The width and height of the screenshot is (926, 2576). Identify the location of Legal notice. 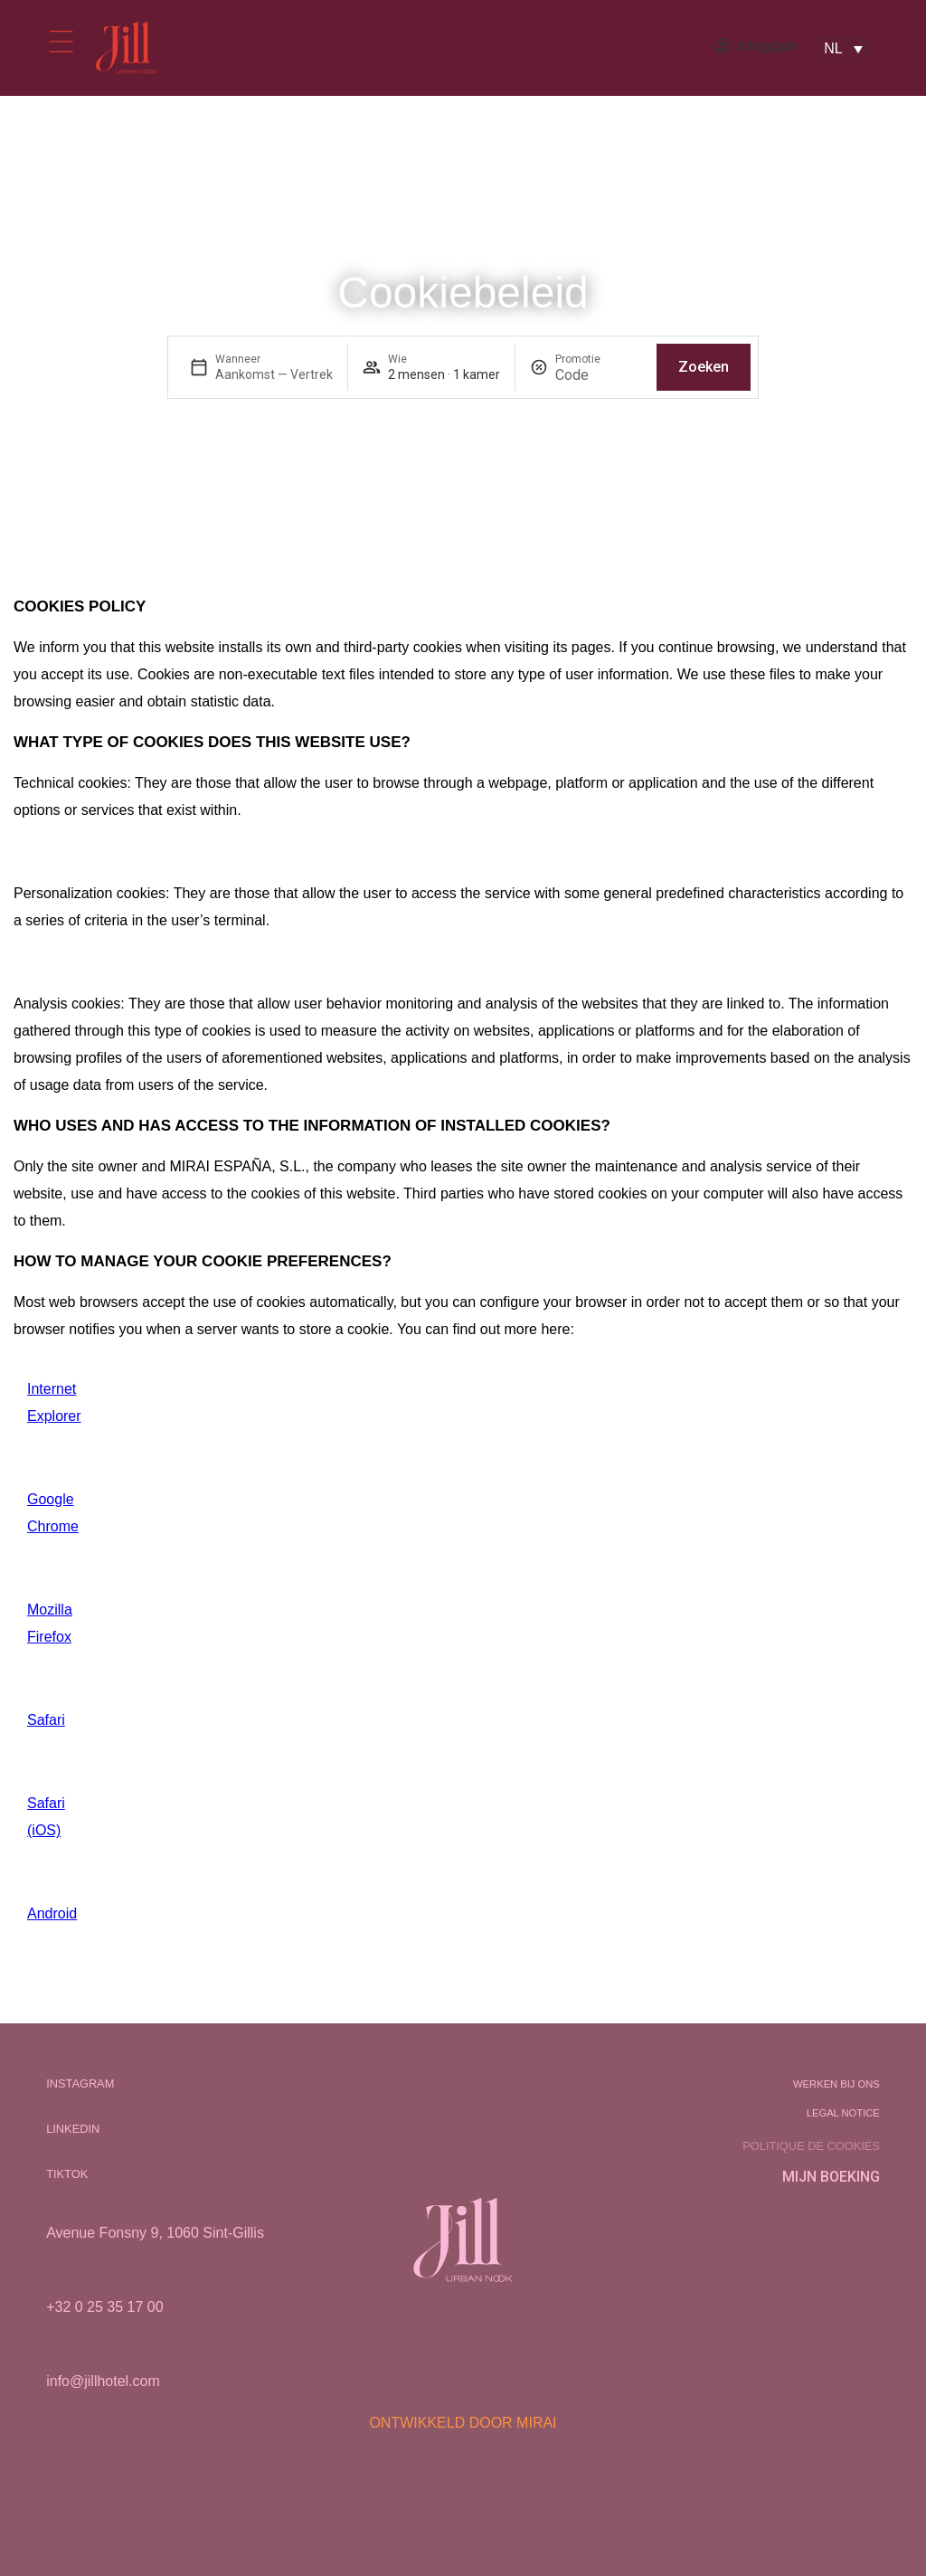
(843, 2112).